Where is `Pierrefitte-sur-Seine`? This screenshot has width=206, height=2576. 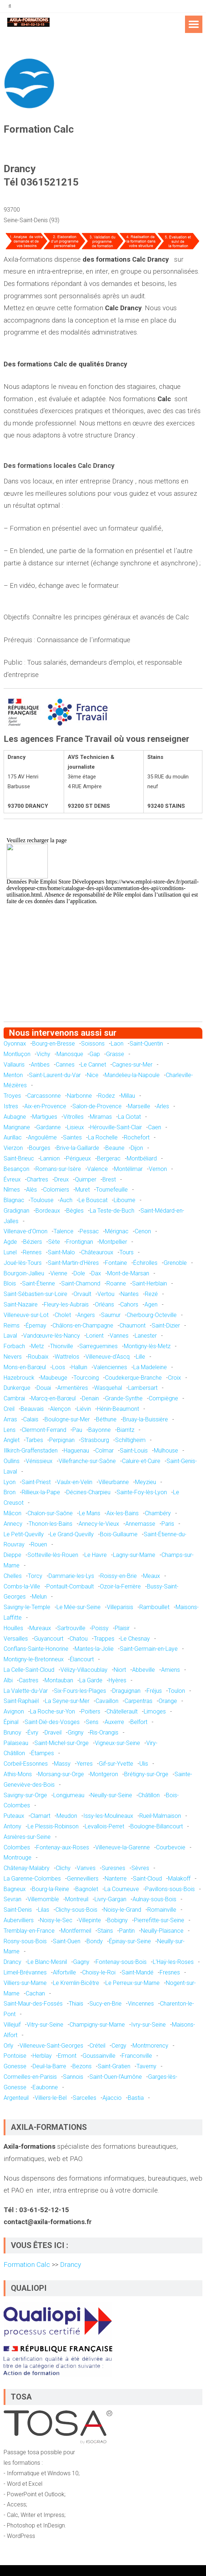 Pierrefitte-sur-Seine is located at coordinates (159, 1920).